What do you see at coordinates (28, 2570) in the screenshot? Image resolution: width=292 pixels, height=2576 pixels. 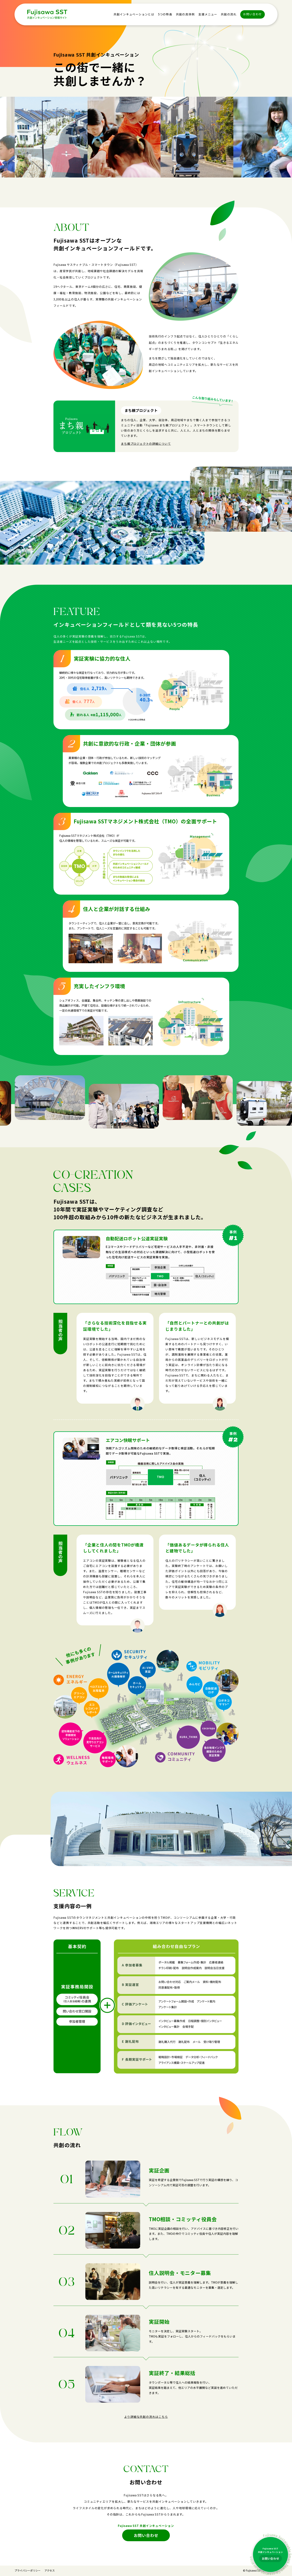 I see `プライバシーポリシー` at bounding box center [28, 2570].